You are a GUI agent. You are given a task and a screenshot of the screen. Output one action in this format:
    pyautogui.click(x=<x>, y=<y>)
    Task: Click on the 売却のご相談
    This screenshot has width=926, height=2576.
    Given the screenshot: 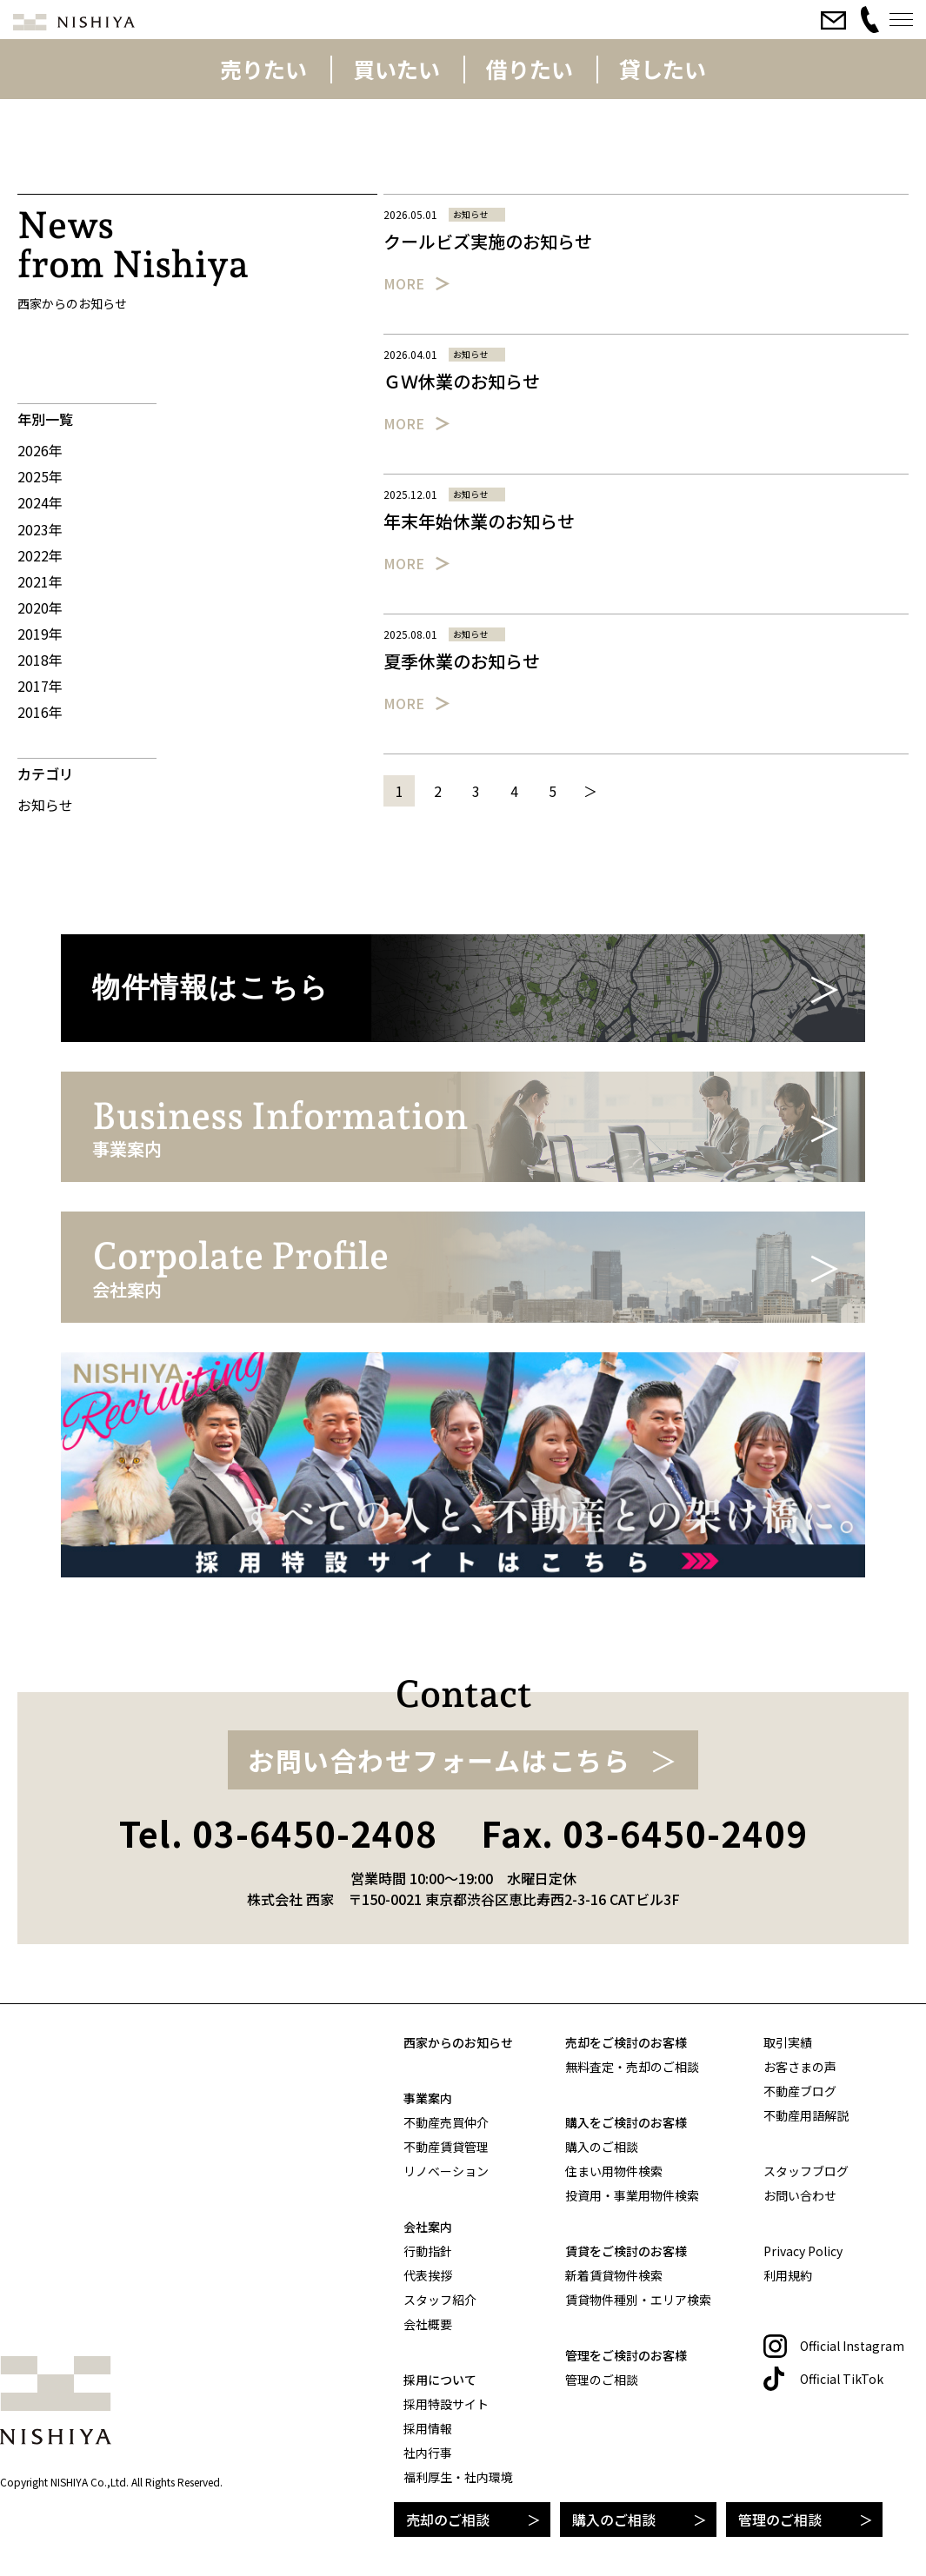 What is the action you would take?
    pyautogui.click(x=448, y=2519)
    